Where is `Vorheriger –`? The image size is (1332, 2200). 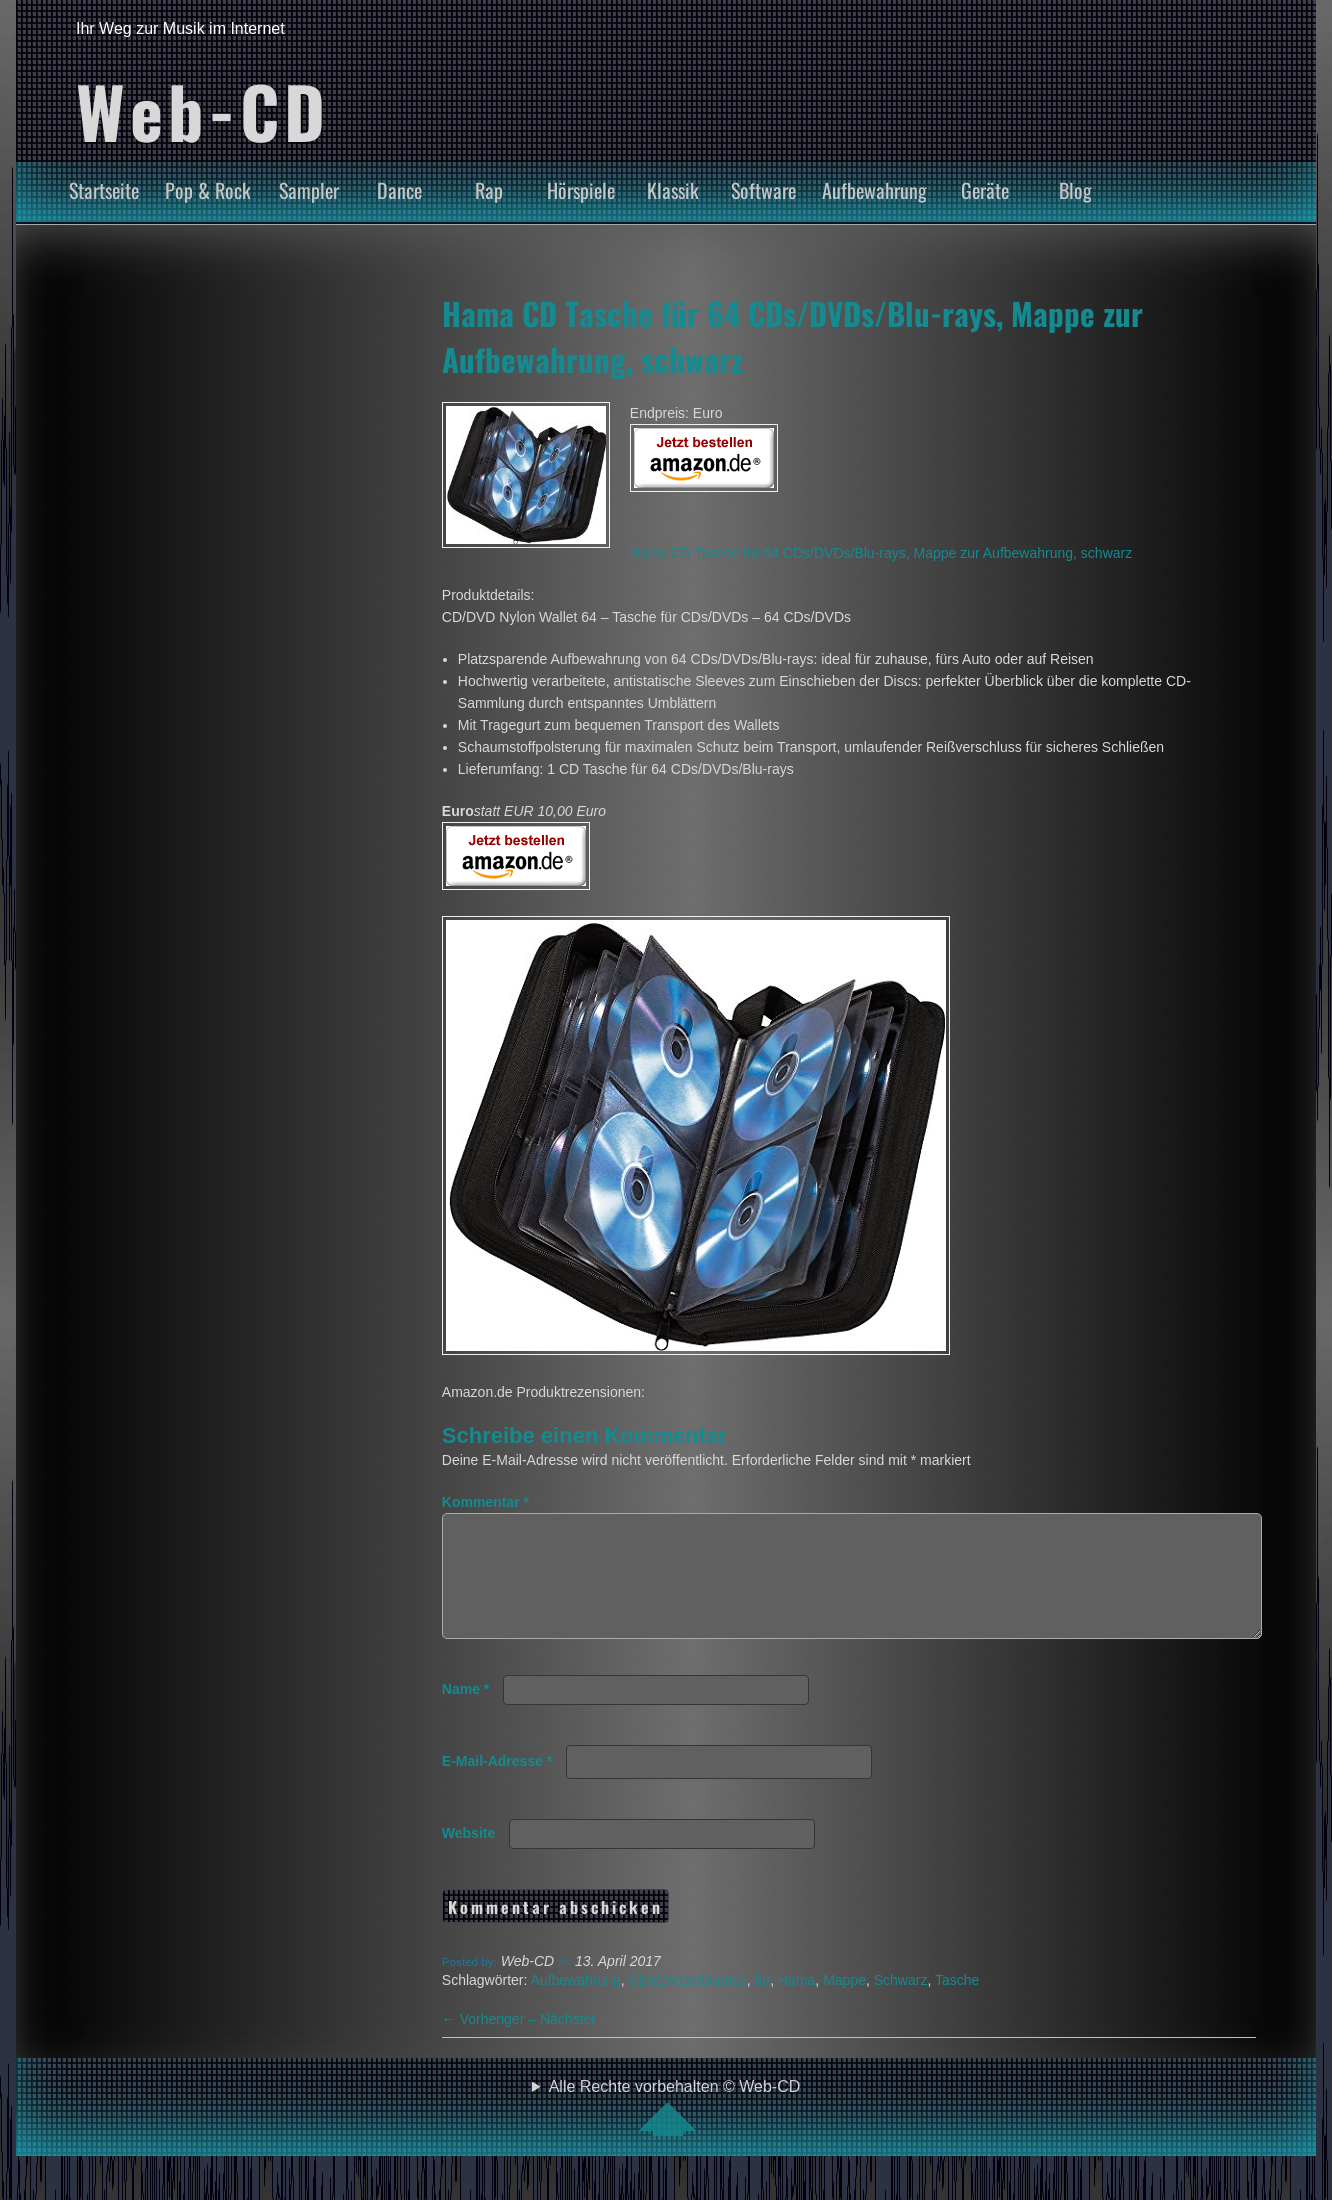
Vorheriger – is located at coordinates (491, 2043).